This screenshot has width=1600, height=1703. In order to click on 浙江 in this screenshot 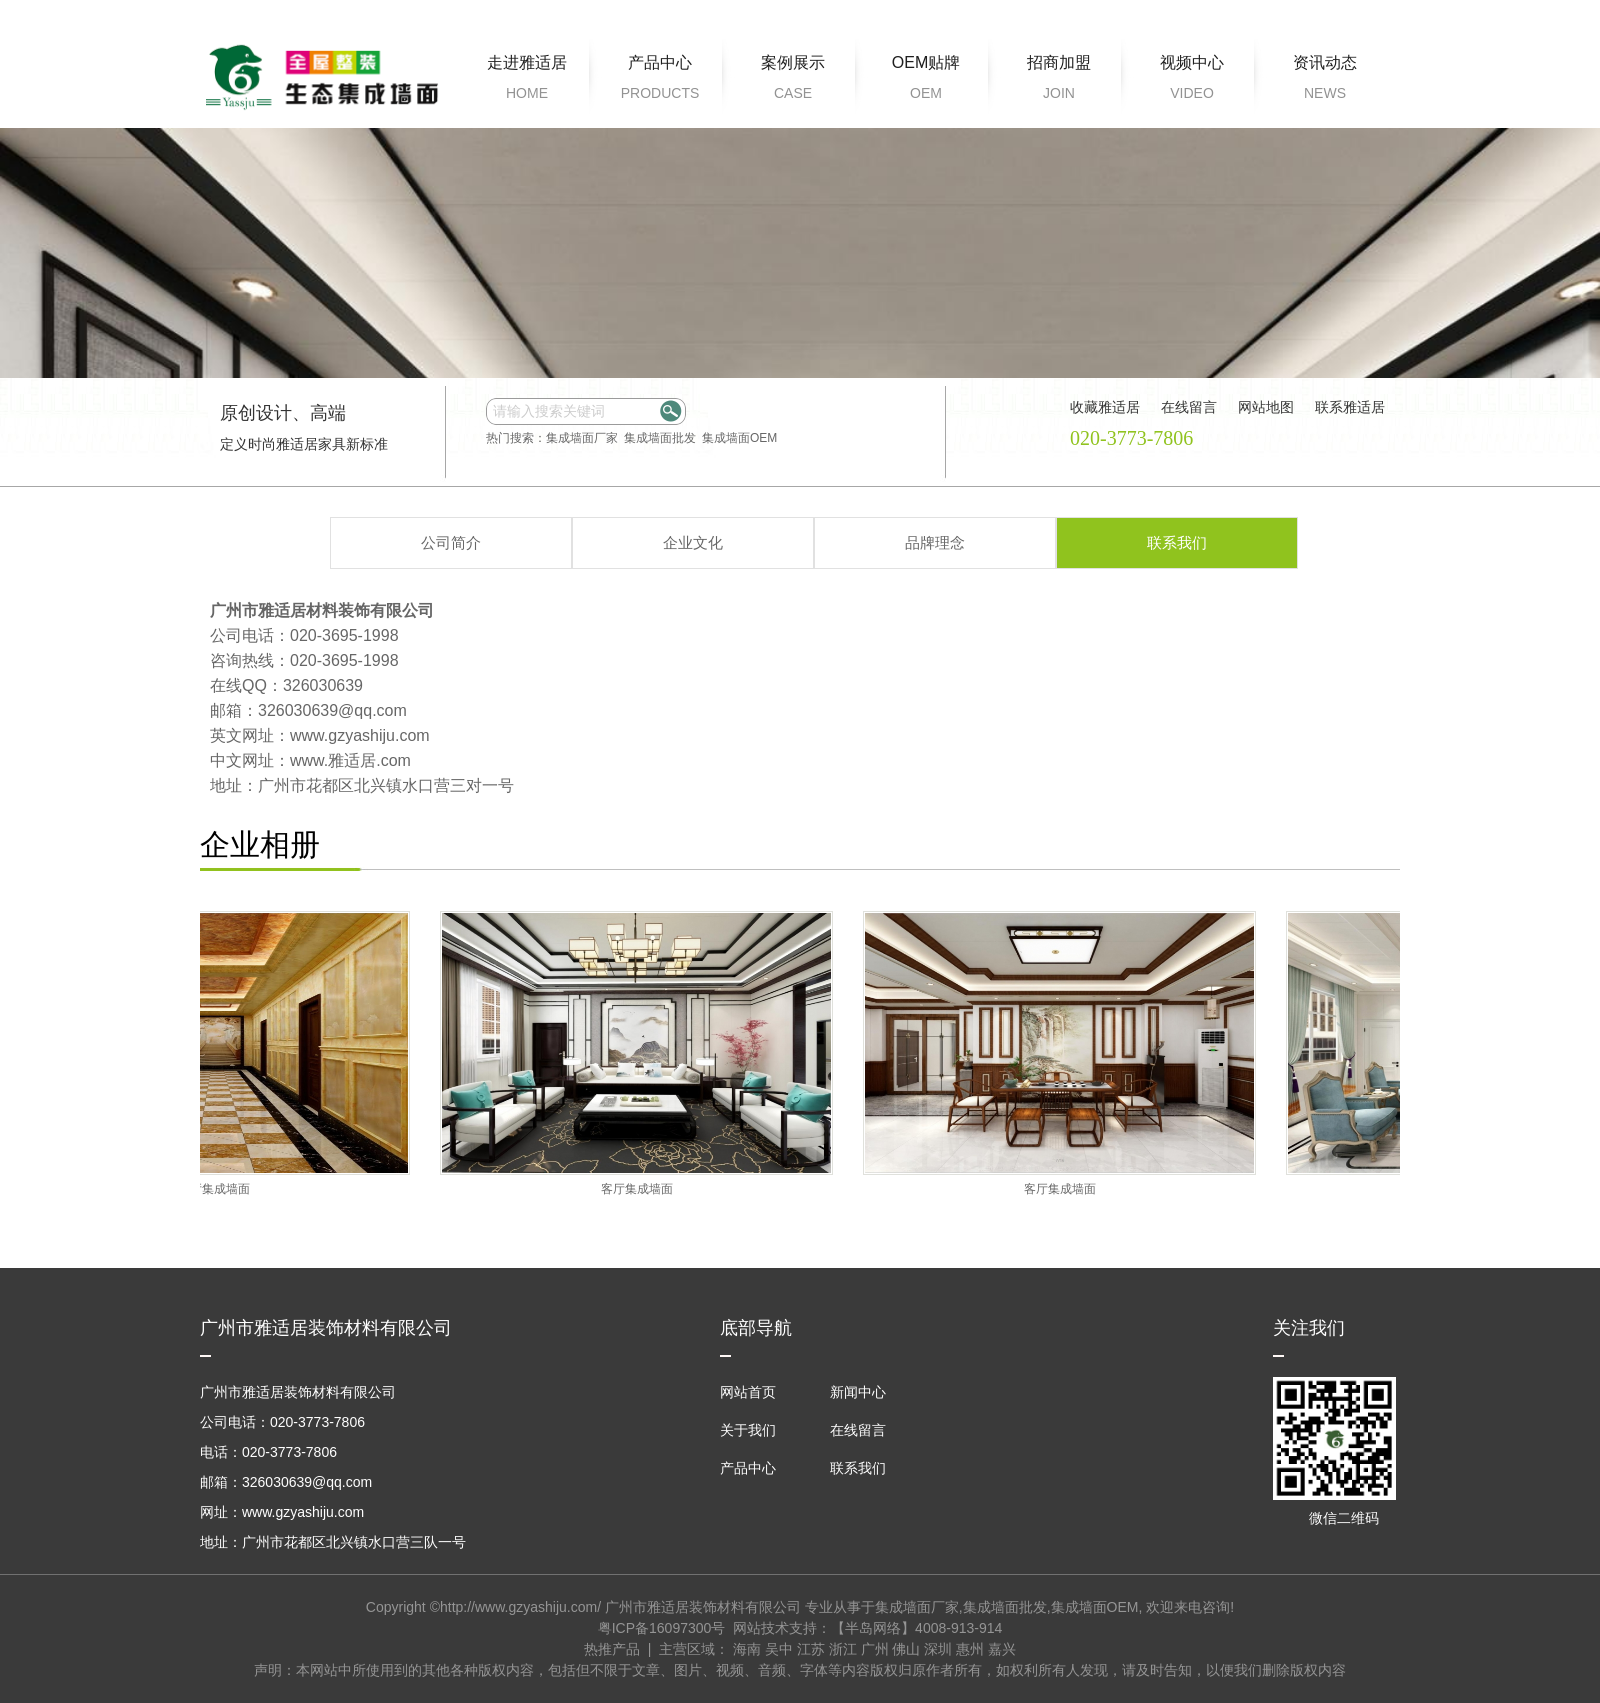, I will do `click(843, 1649)`.